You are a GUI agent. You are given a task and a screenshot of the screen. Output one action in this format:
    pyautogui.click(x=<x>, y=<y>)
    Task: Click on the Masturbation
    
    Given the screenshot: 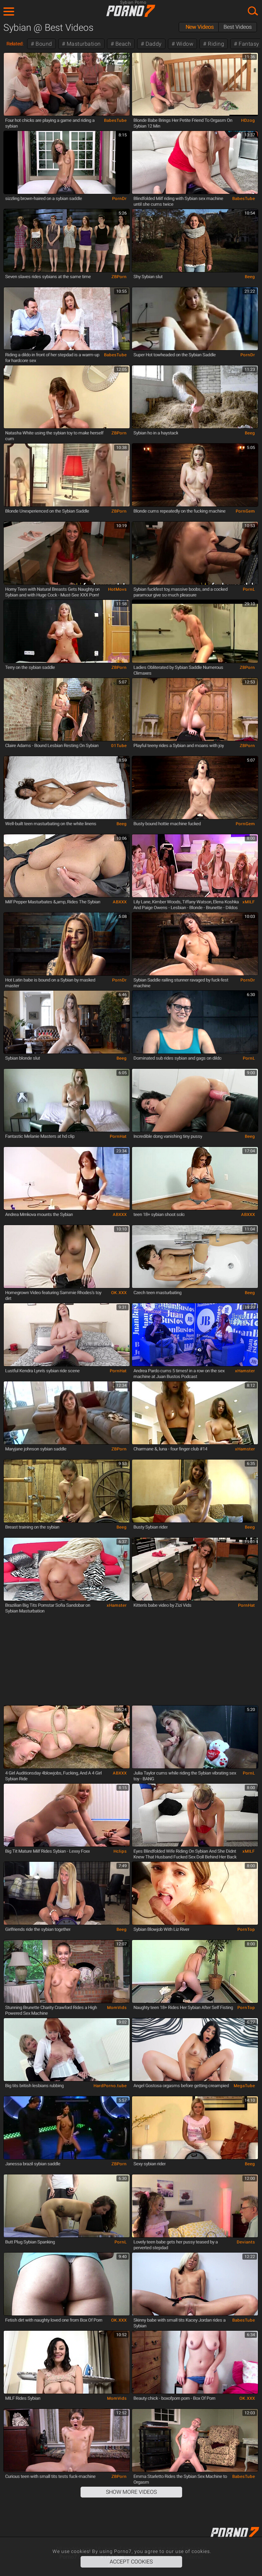 What is the action you would take?
    pyautogui.click(x=83, y=44)
    